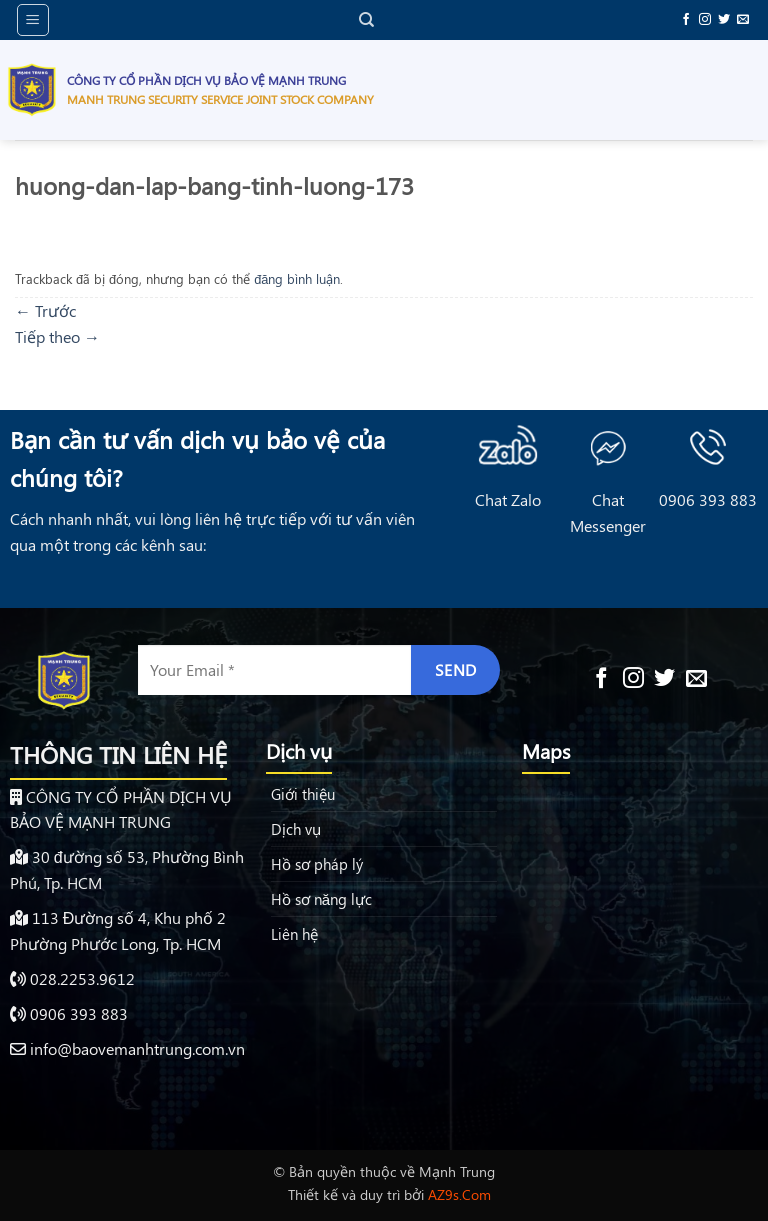 The height and width of the screenshot is (1221, 768). What do you see at coordinates (303, 794) in the screenshot?
I see `Giới thiệu` at bounding box center [303, 794].